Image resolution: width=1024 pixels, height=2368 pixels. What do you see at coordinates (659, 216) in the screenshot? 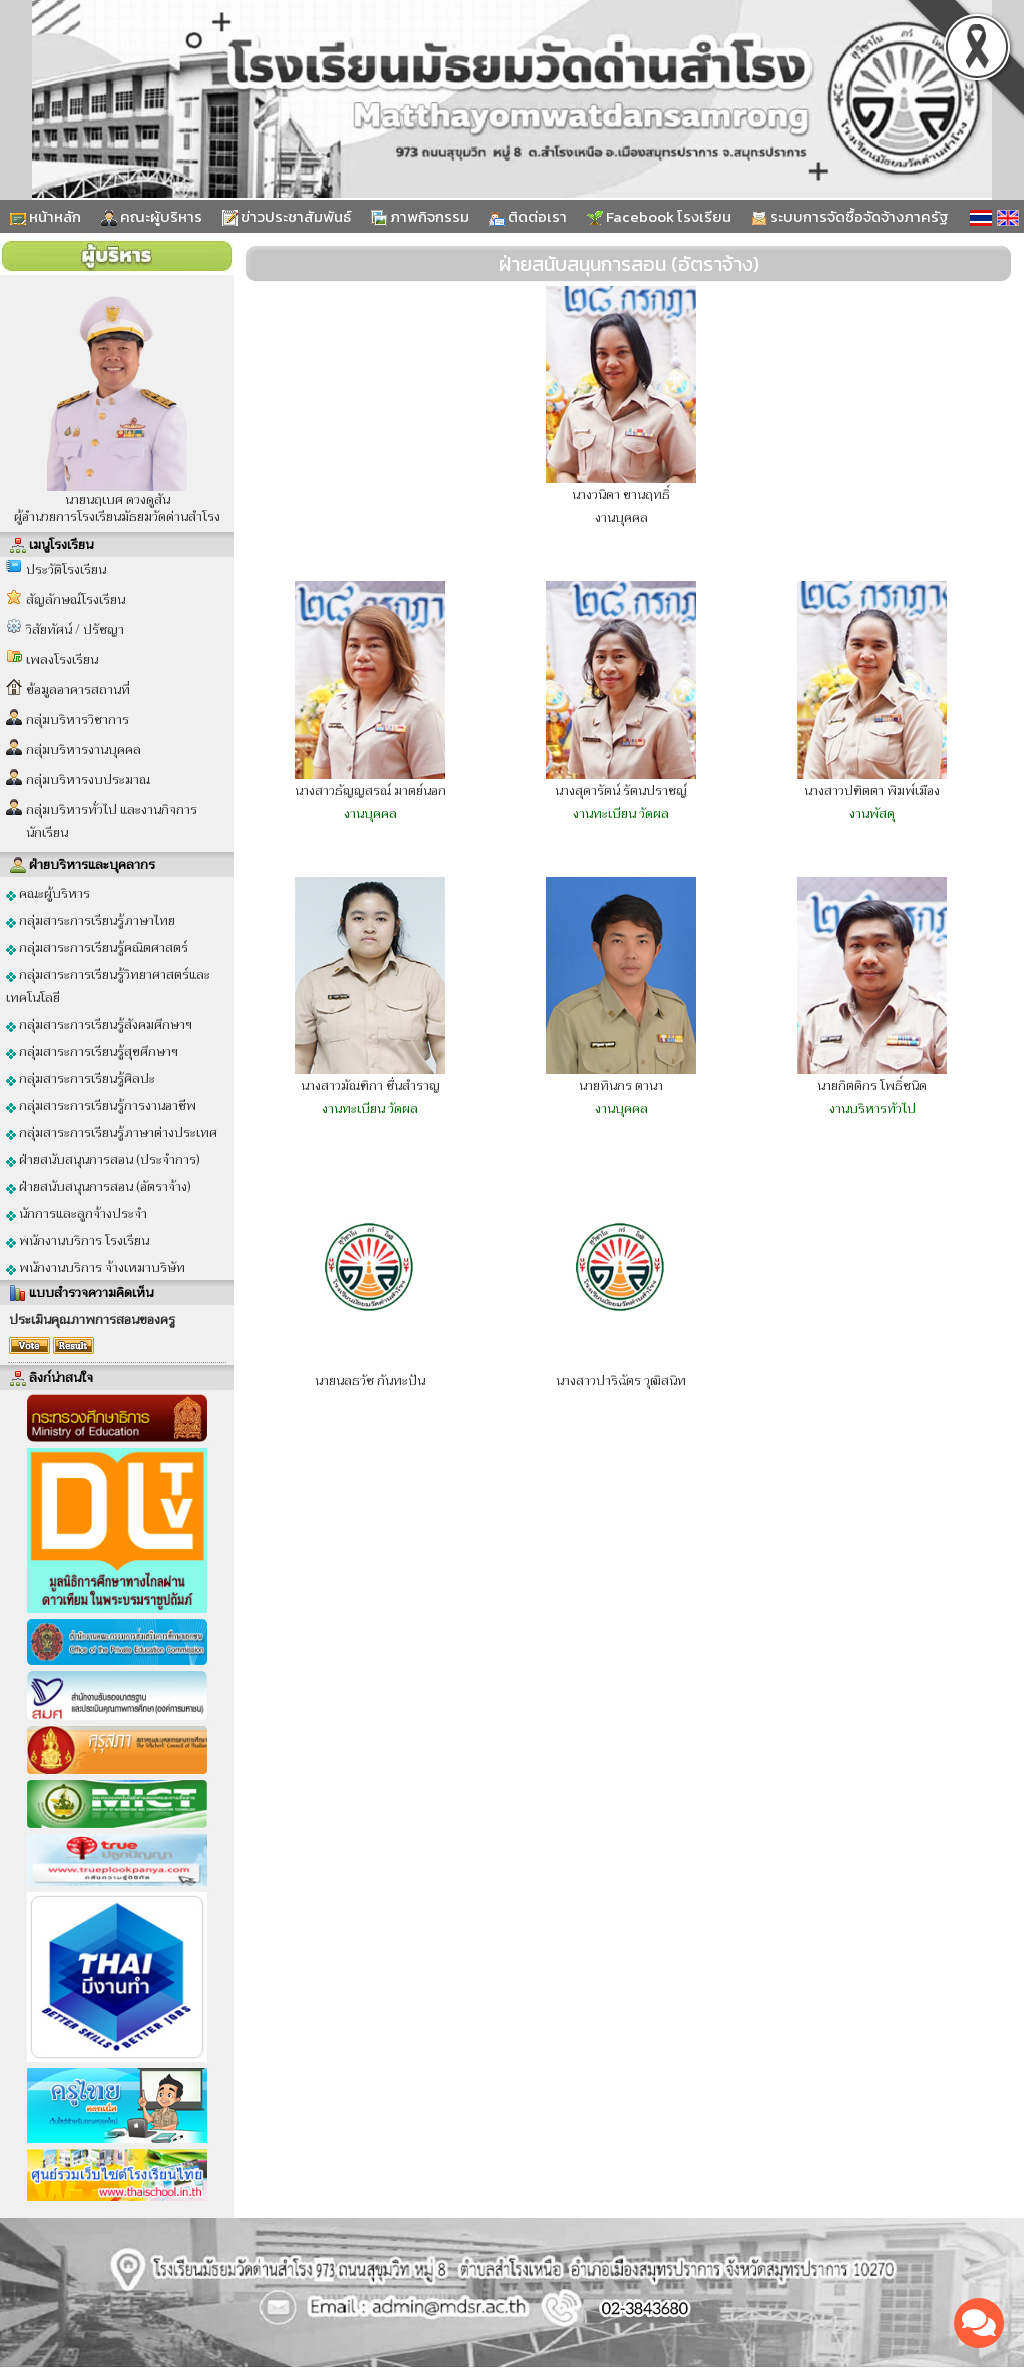
I see `Facebook โรงเรียน` at bounding box center [659, 216].